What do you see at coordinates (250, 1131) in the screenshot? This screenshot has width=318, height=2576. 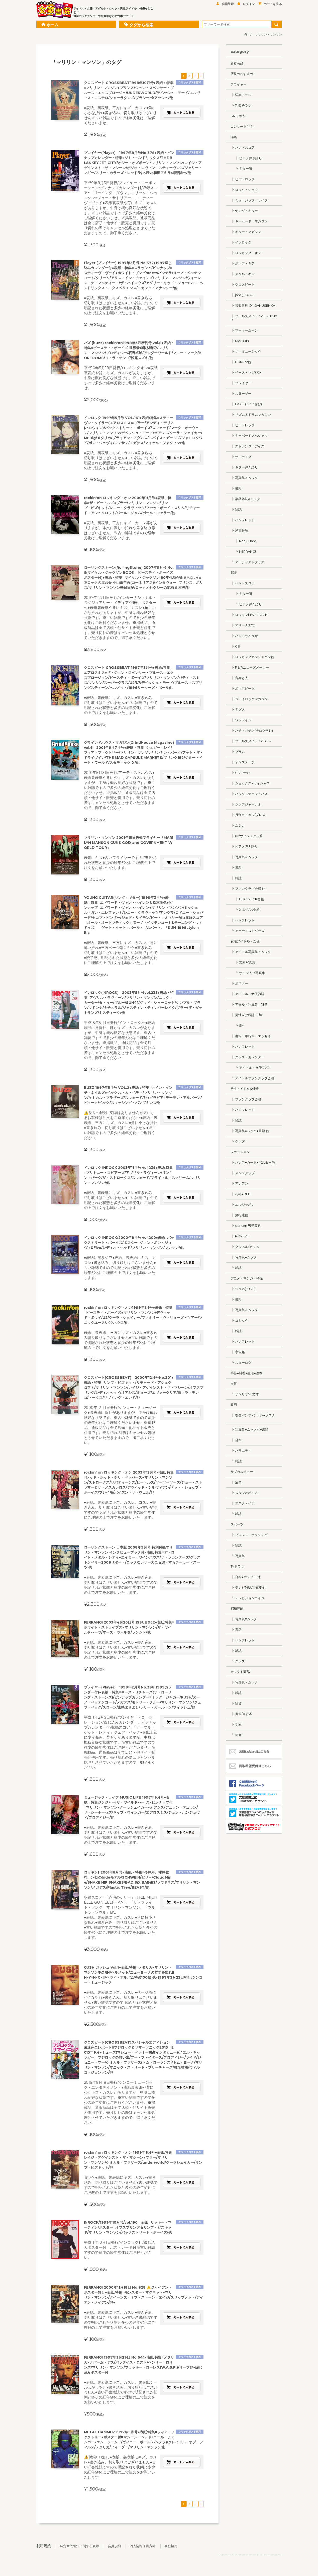 I see `┣ 写真集●ムック●書籍 他` at bounding box center [250, 1131].